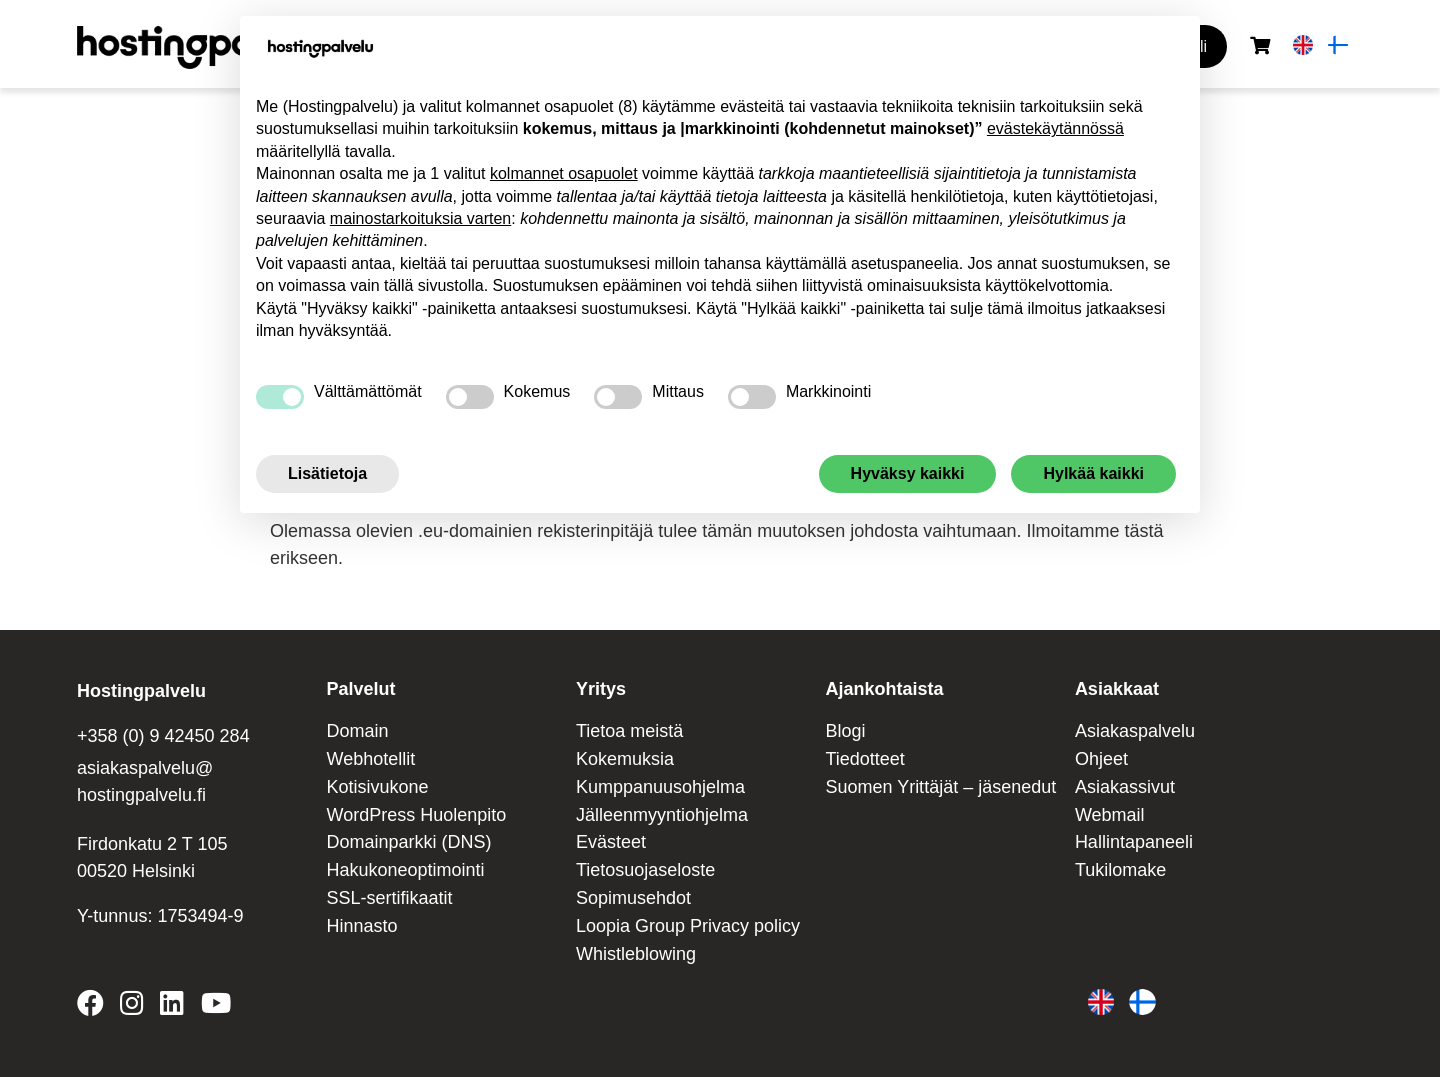 The image size is (1440, 1077). Describe the element at coordinates (864, 759) in the screenshot. I see `Tiedotteet` at that location.